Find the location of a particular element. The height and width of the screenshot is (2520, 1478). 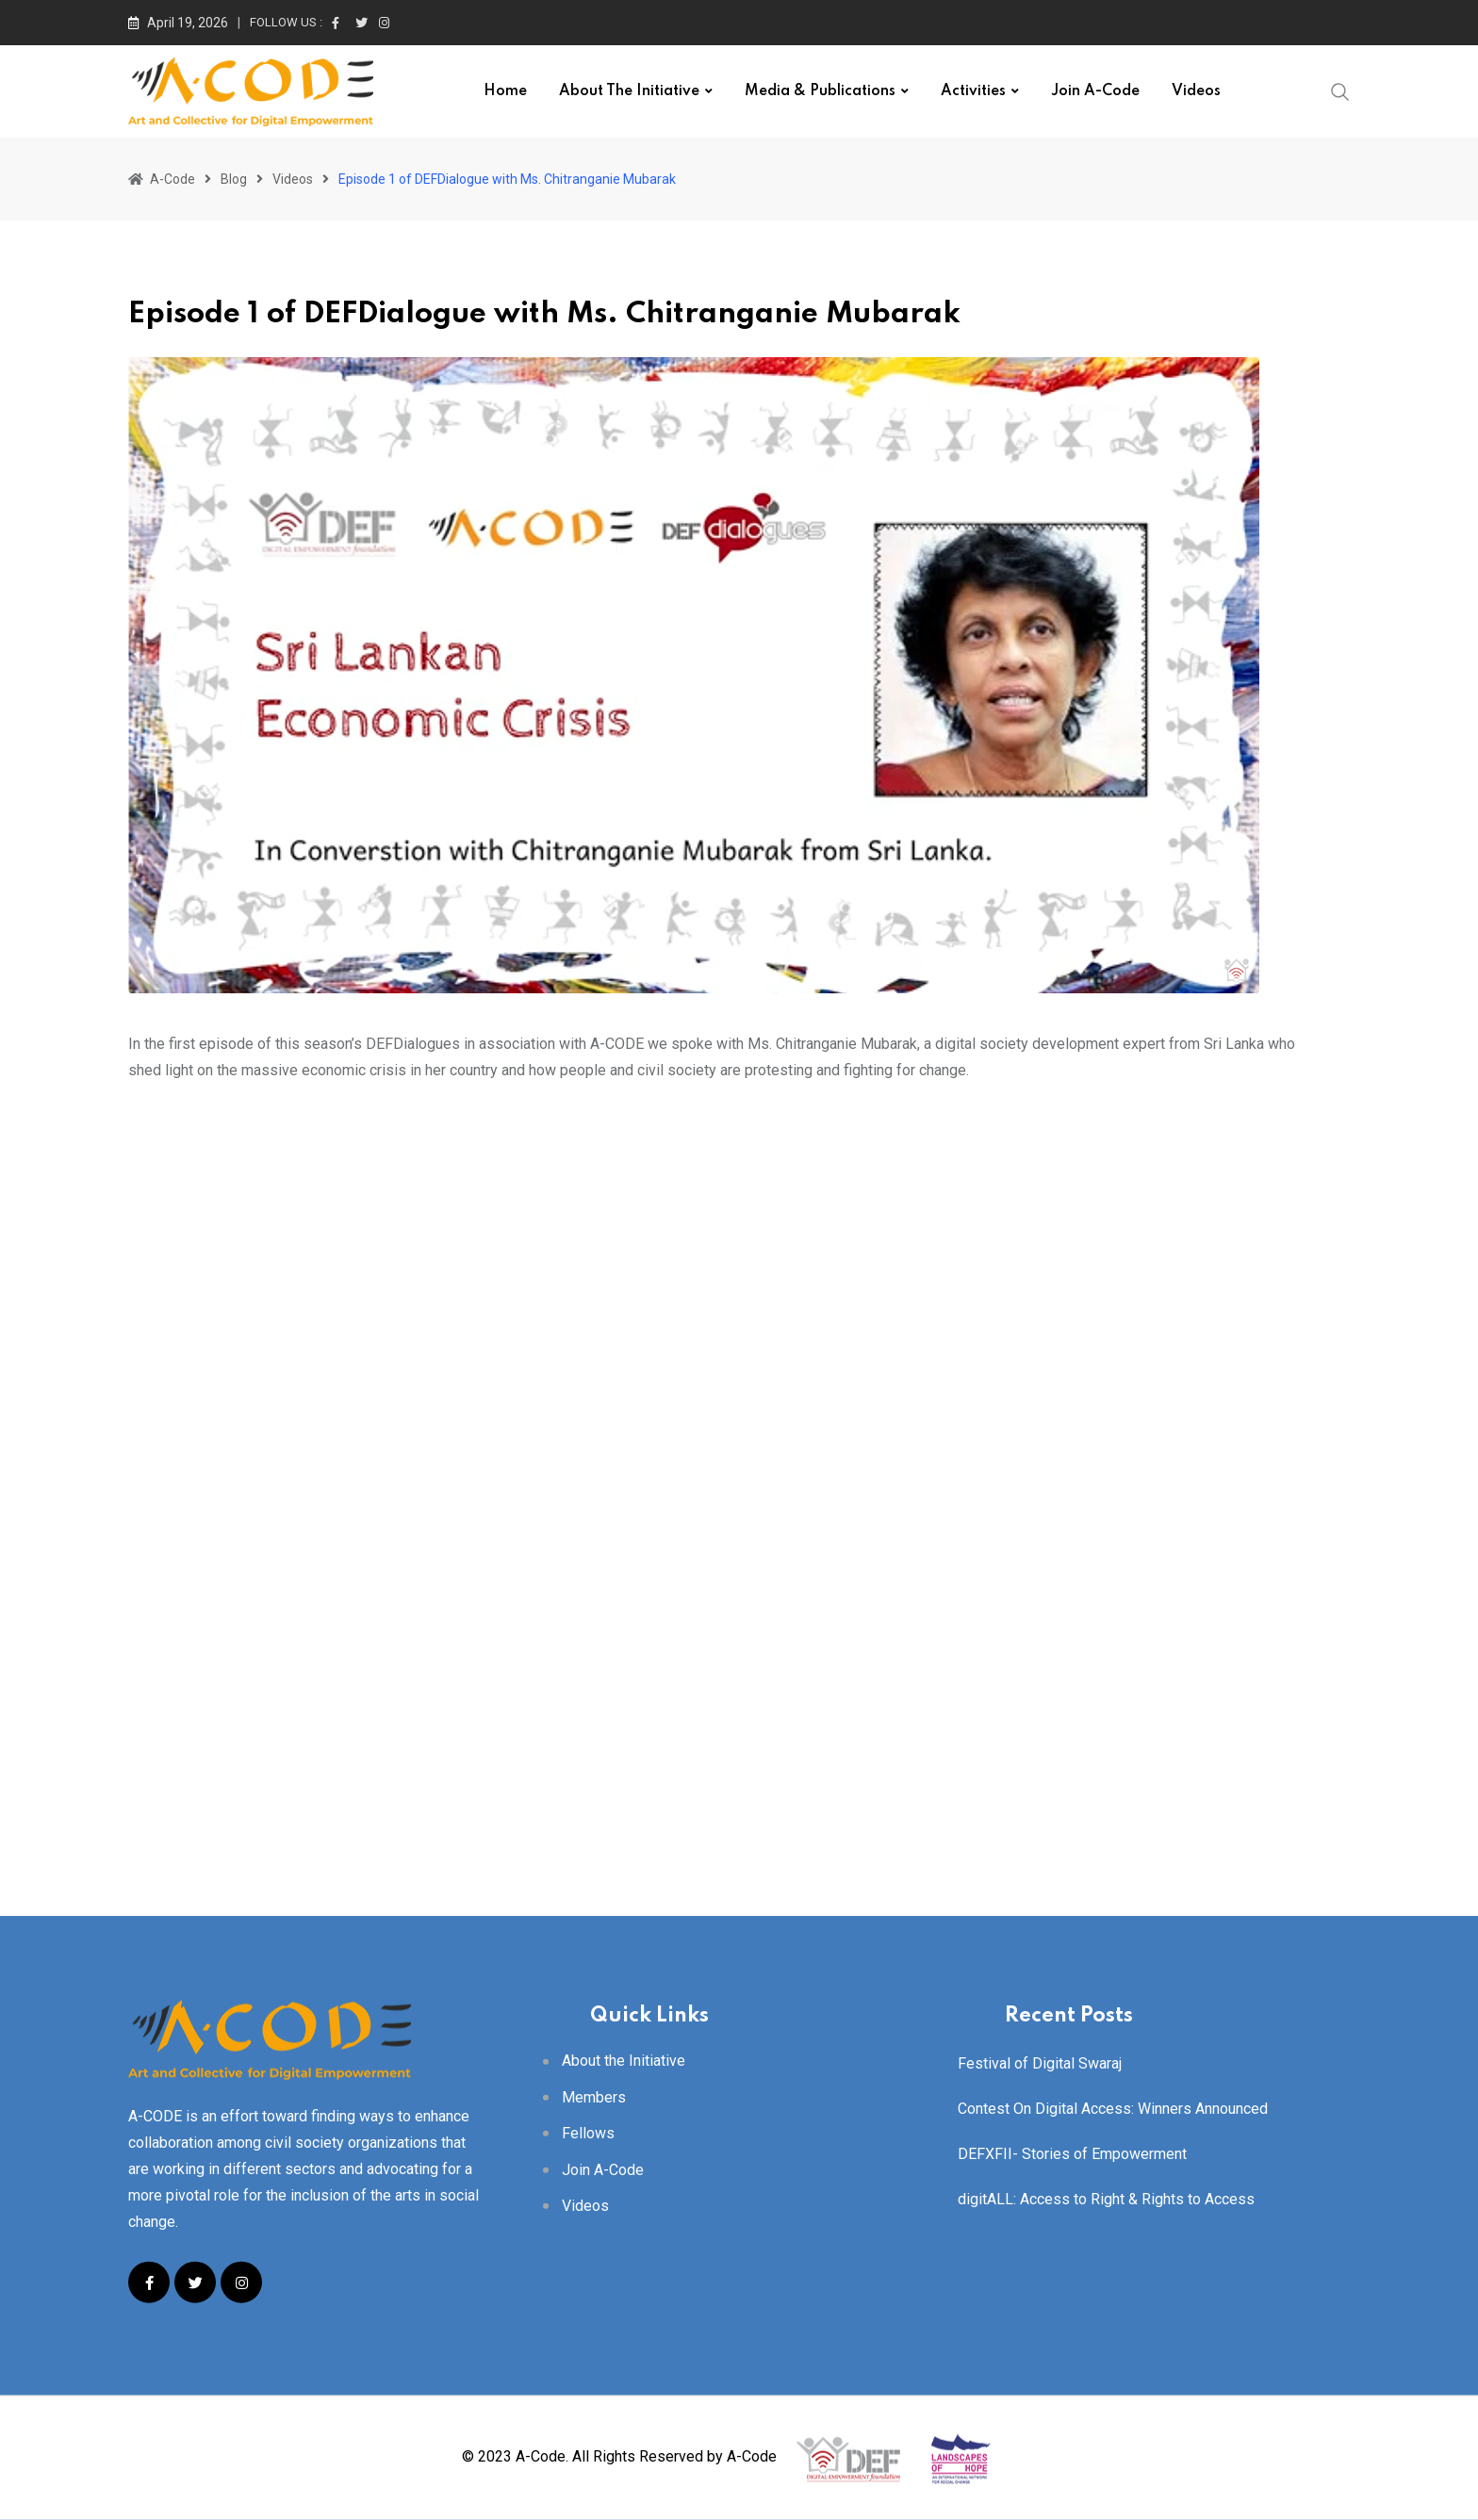

Fellows is located at coordinates (588, 2133).